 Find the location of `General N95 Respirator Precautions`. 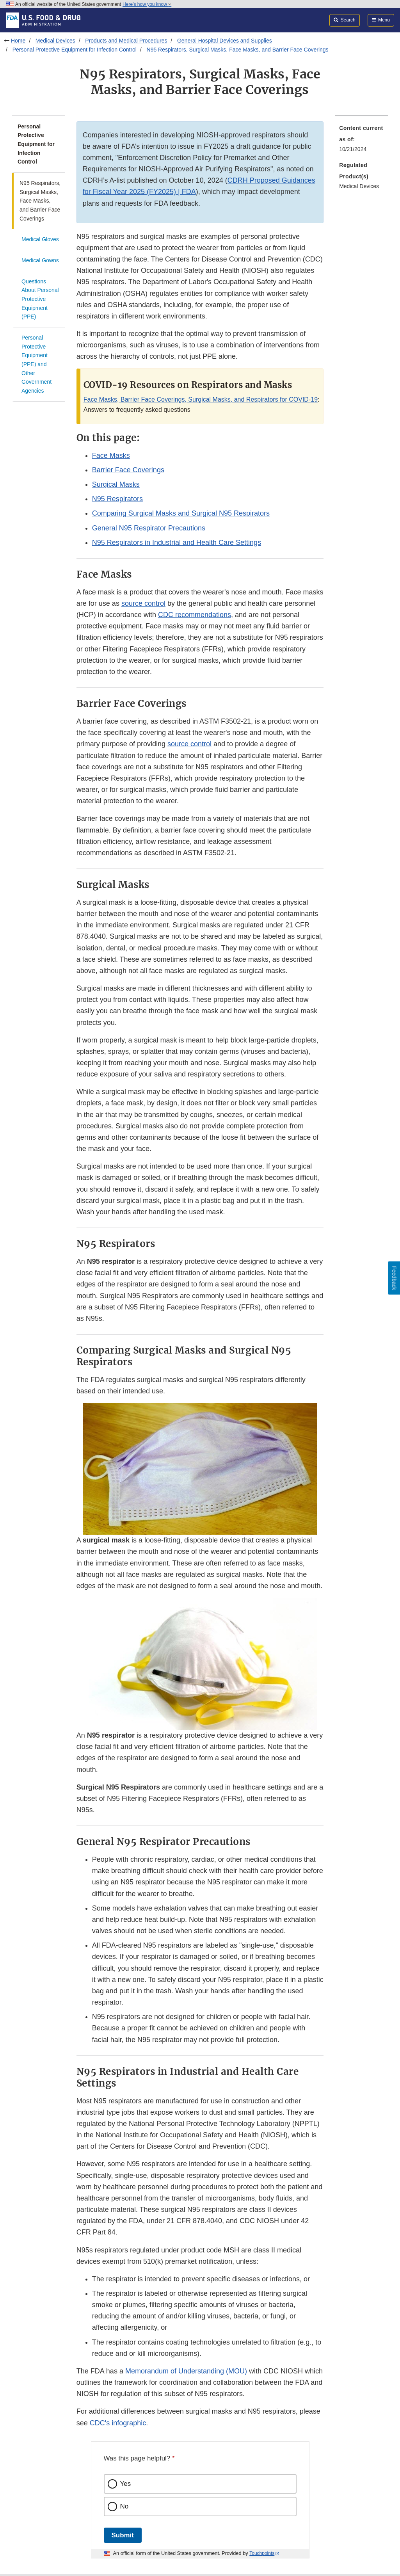

General N95 Respirator Precautions is located at coordinates (148, 528).